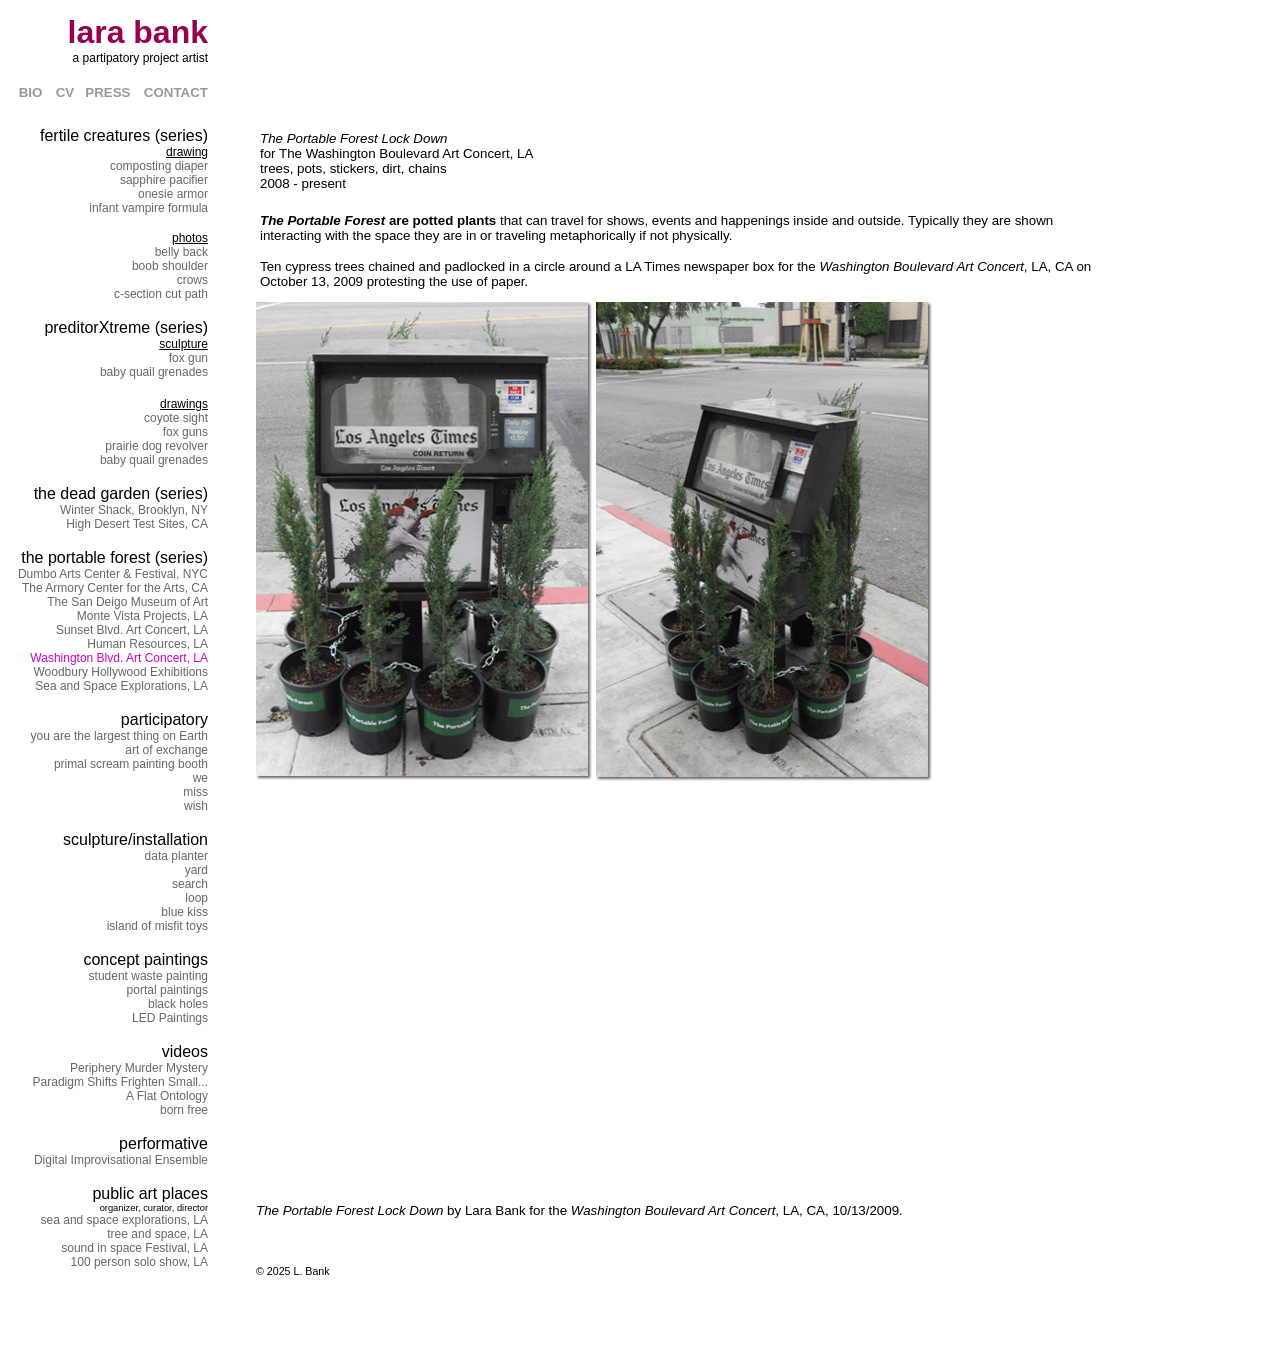 Image resolution: width=1280 pixels, height=1361 pixels. What do you see at coordinates (176, 856) in the screenshot?
I see `data planter` at bounding box center [176, 856].